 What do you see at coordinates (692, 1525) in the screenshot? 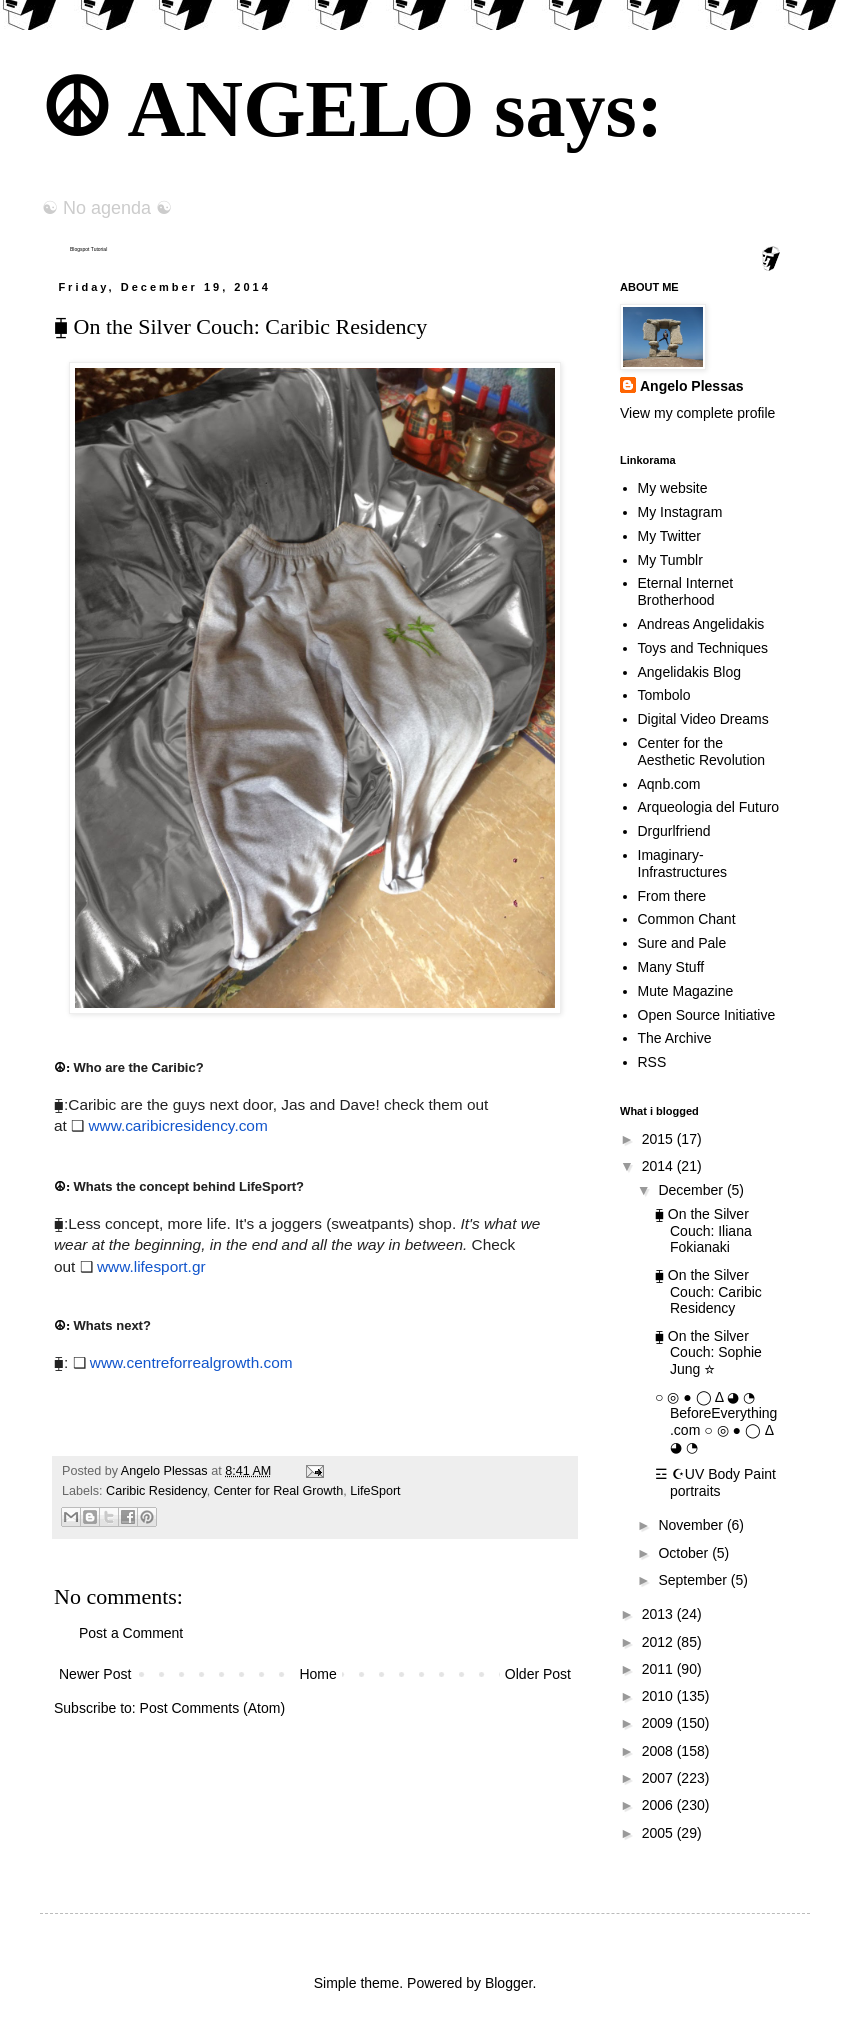
I see `November` at bounding box center [692, 1525].